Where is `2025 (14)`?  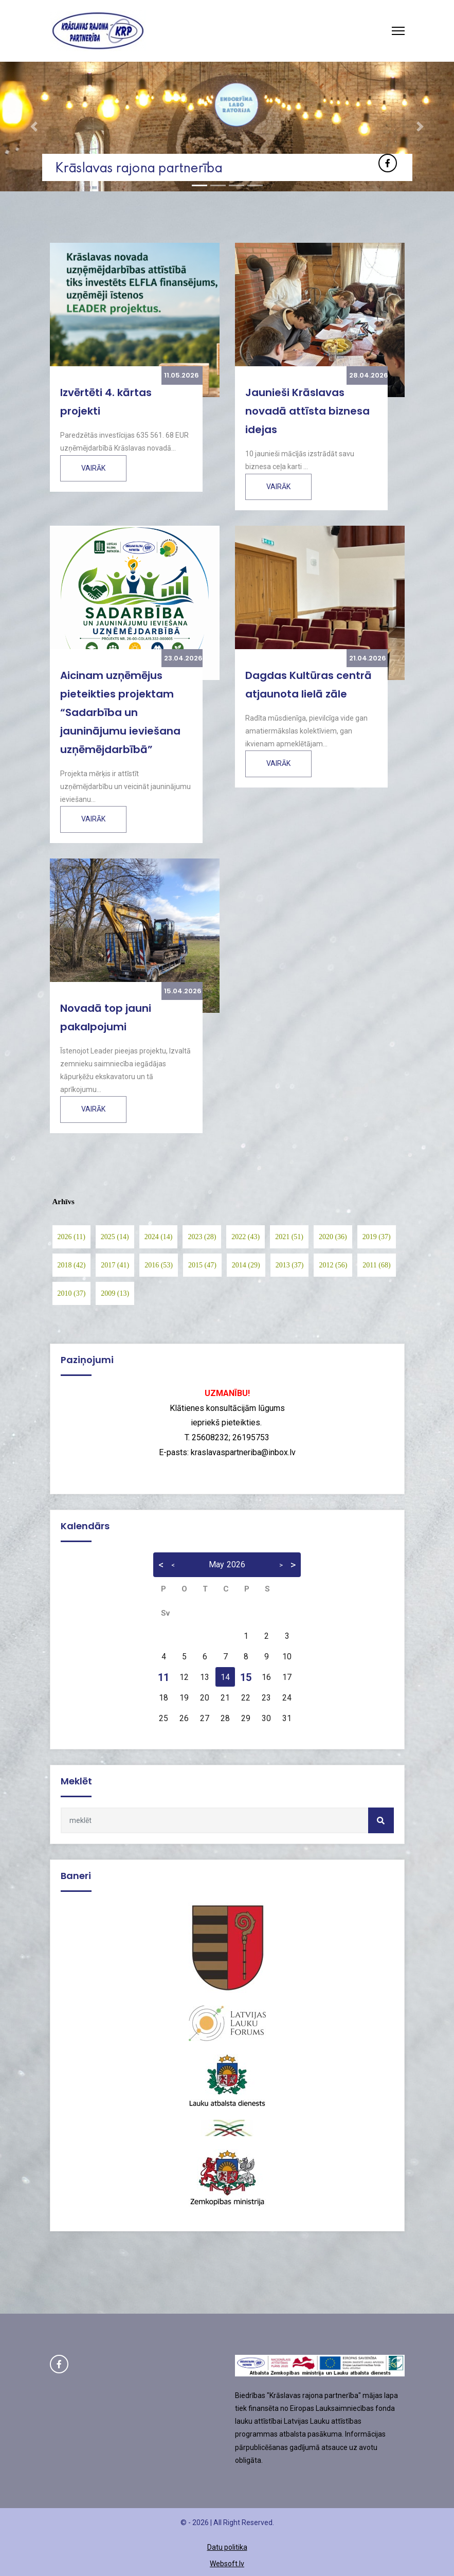
2025 (14) is located at coordinates (115, 1237).